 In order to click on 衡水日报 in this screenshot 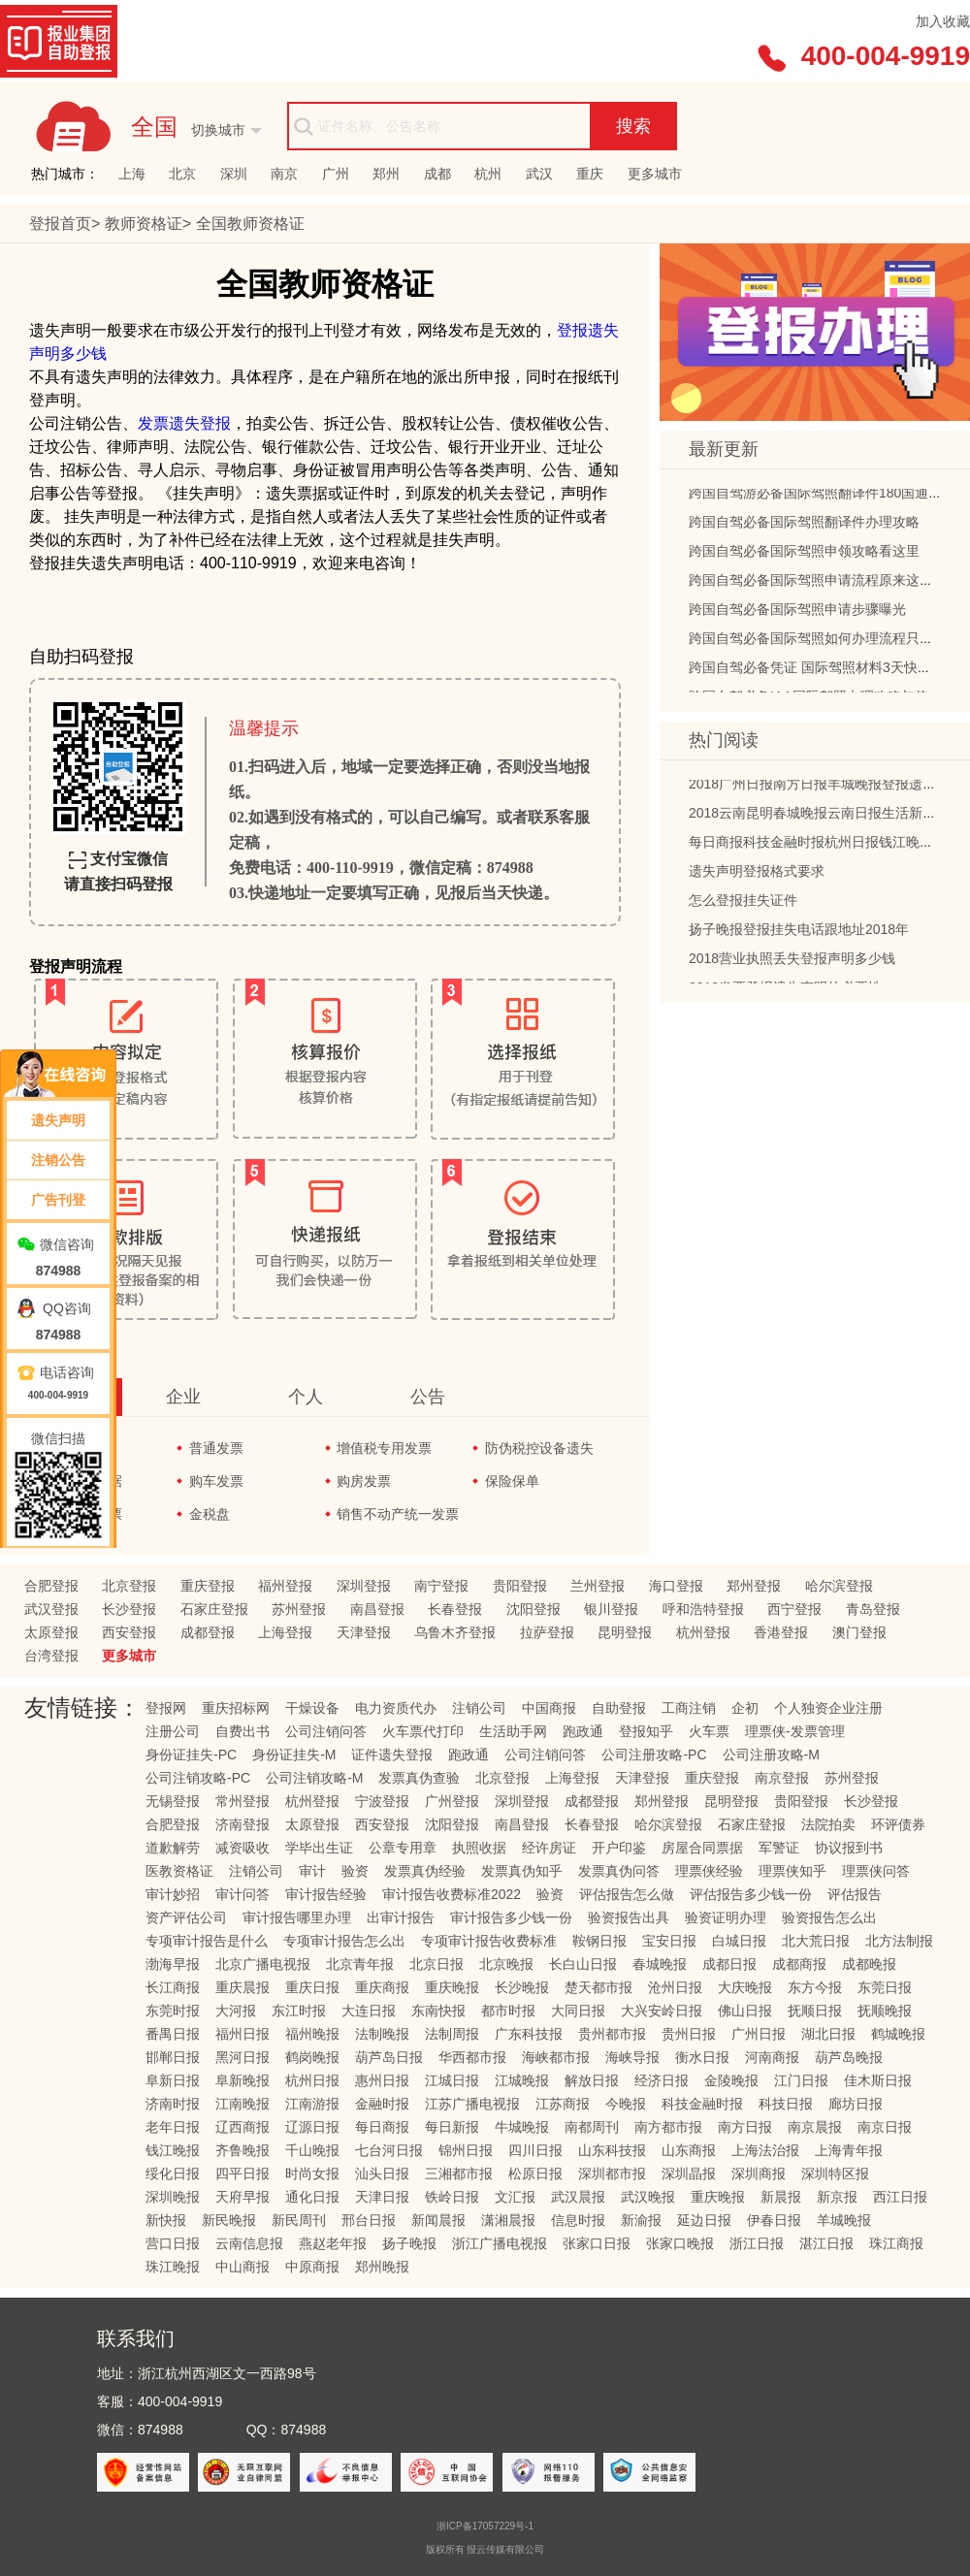, I will do `click(702, 2057)`.